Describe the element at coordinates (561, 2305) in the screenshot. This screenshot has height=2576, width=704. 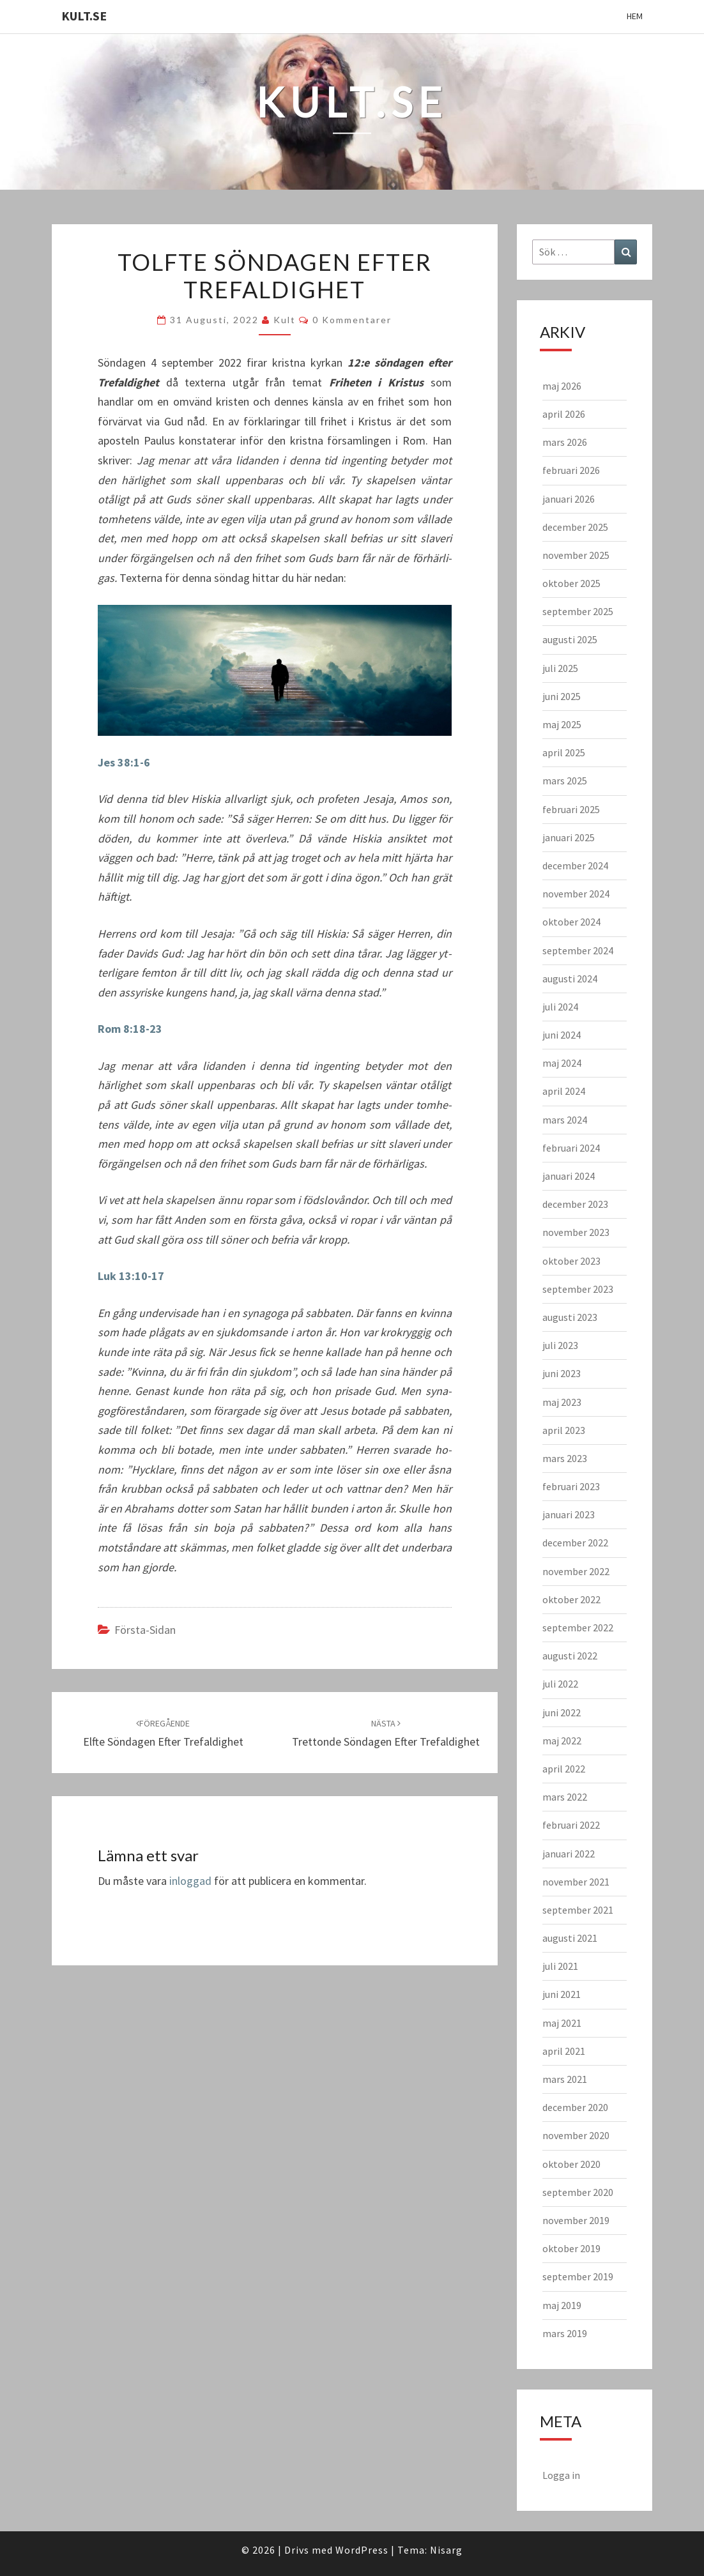
I see `maj 2019` at that location.